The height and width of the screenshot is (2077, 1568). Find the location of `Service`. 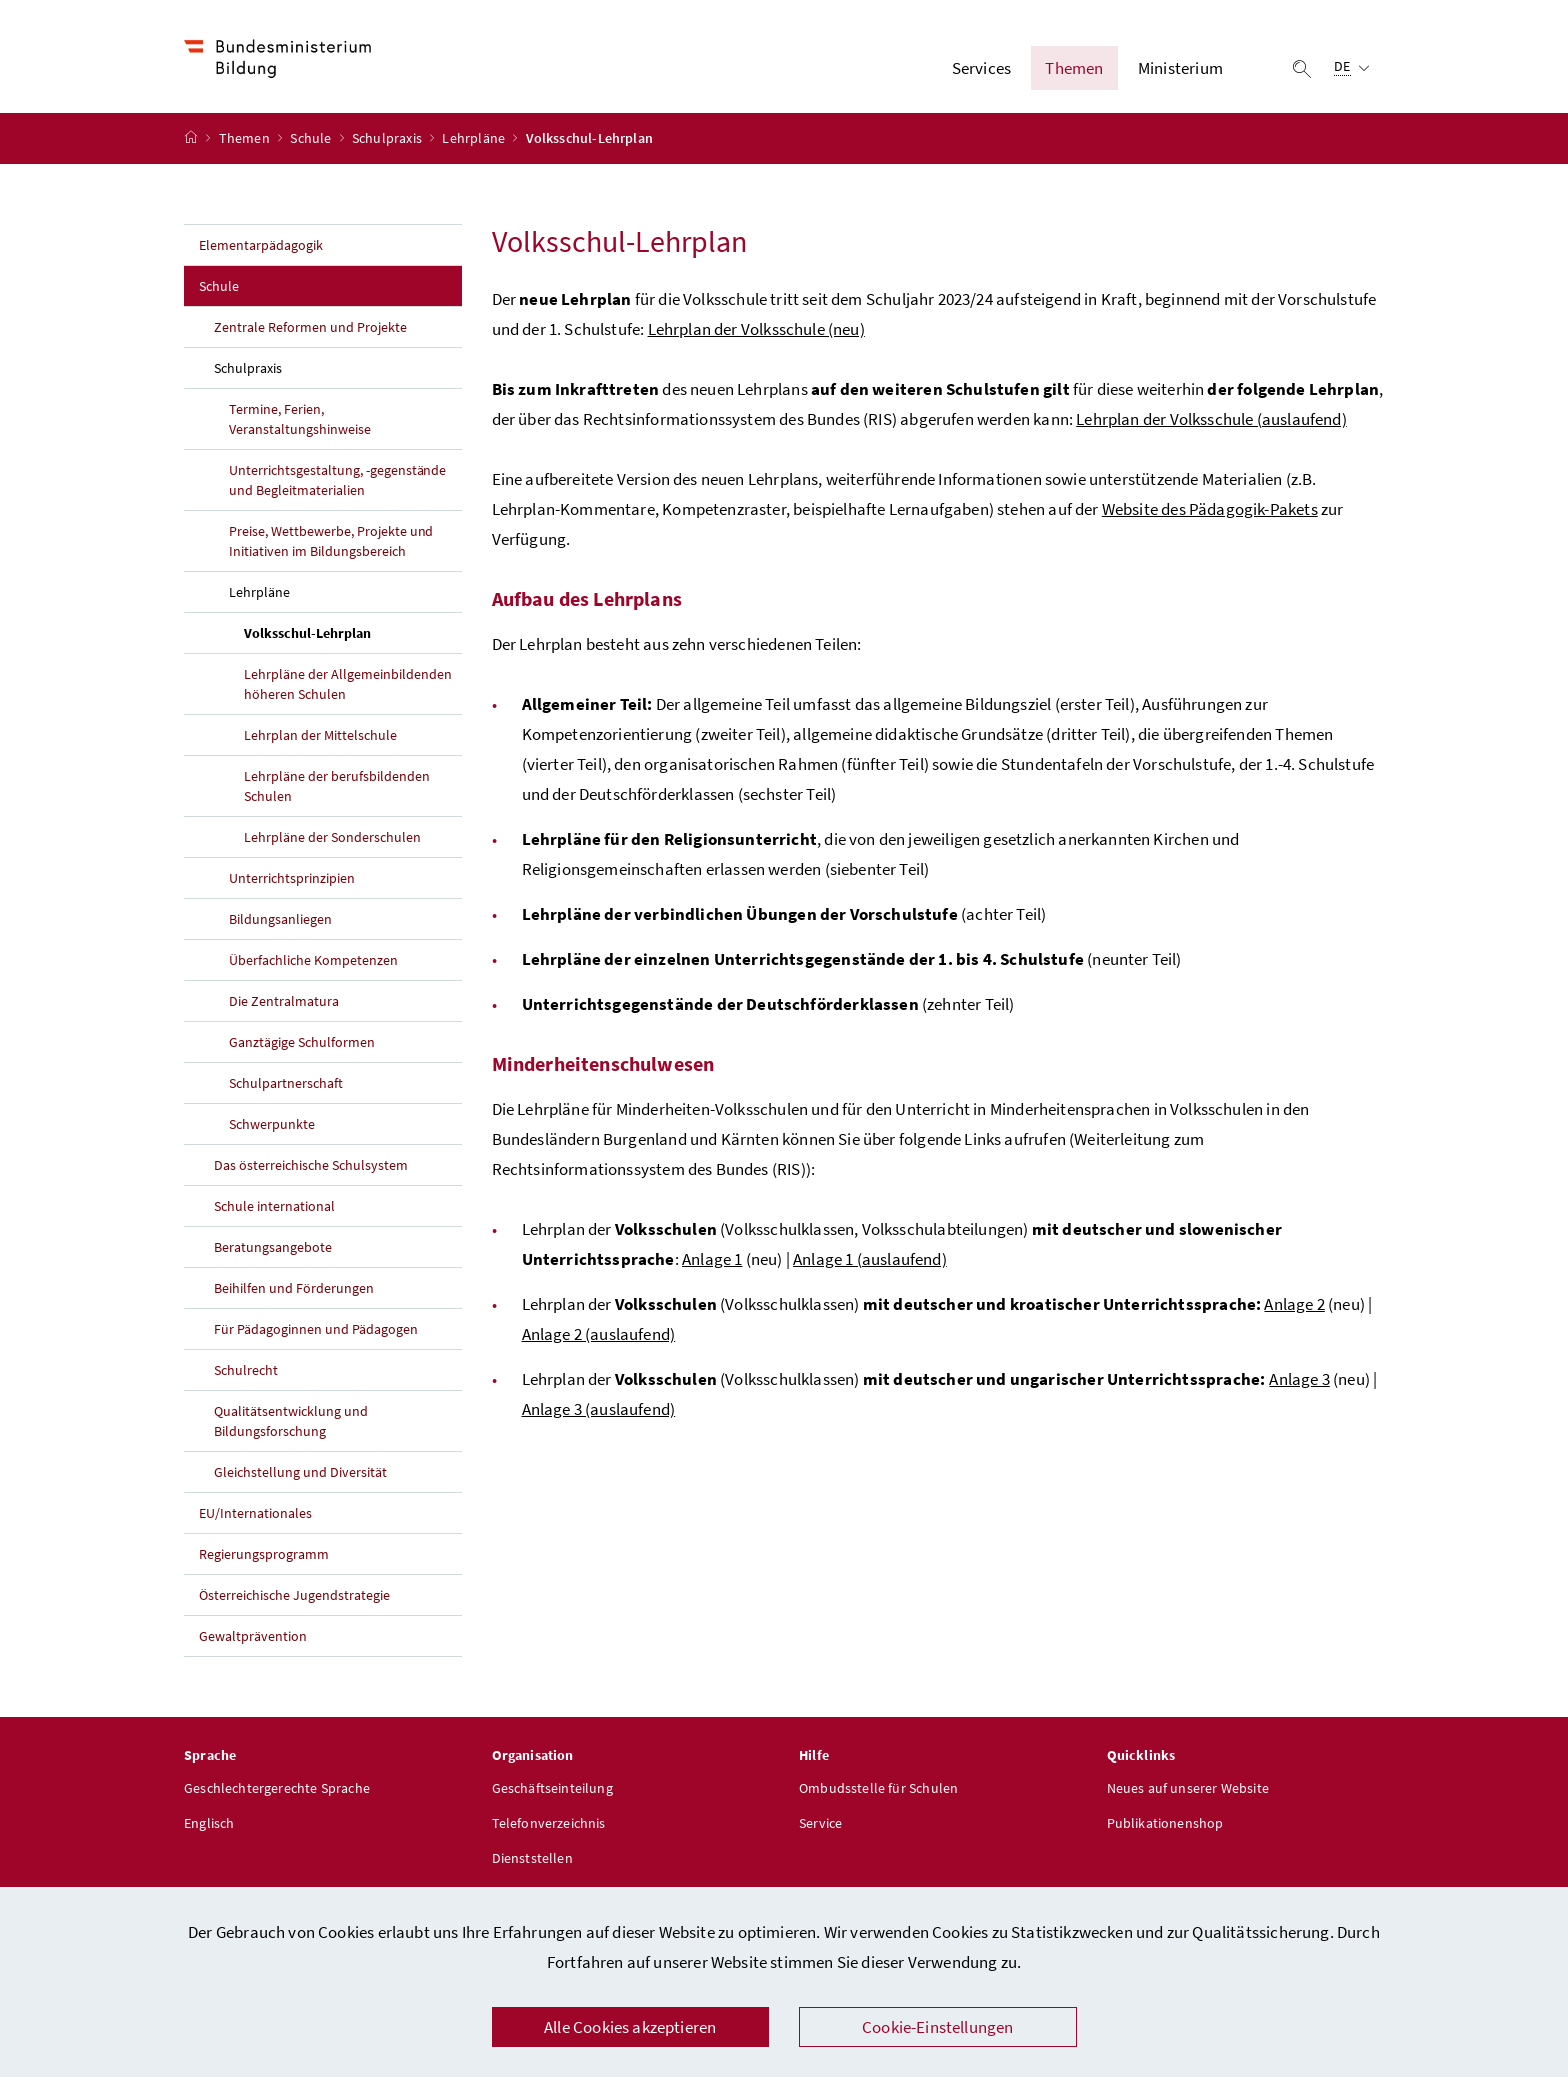

Service is located at coordinates (820, 1826).